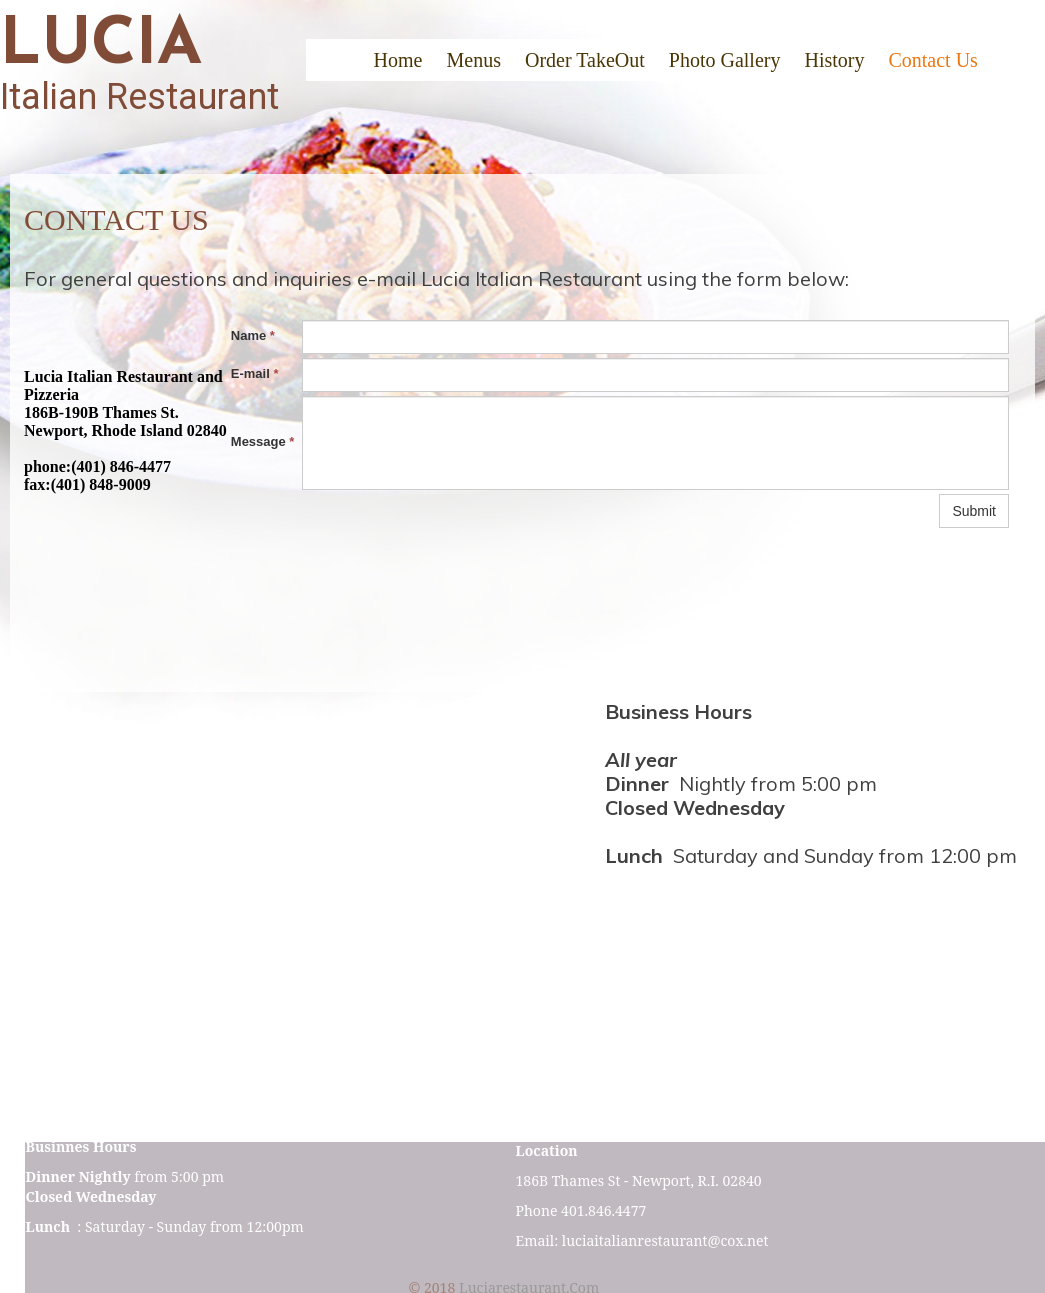  I want to click on Menus, so click(473, 60).